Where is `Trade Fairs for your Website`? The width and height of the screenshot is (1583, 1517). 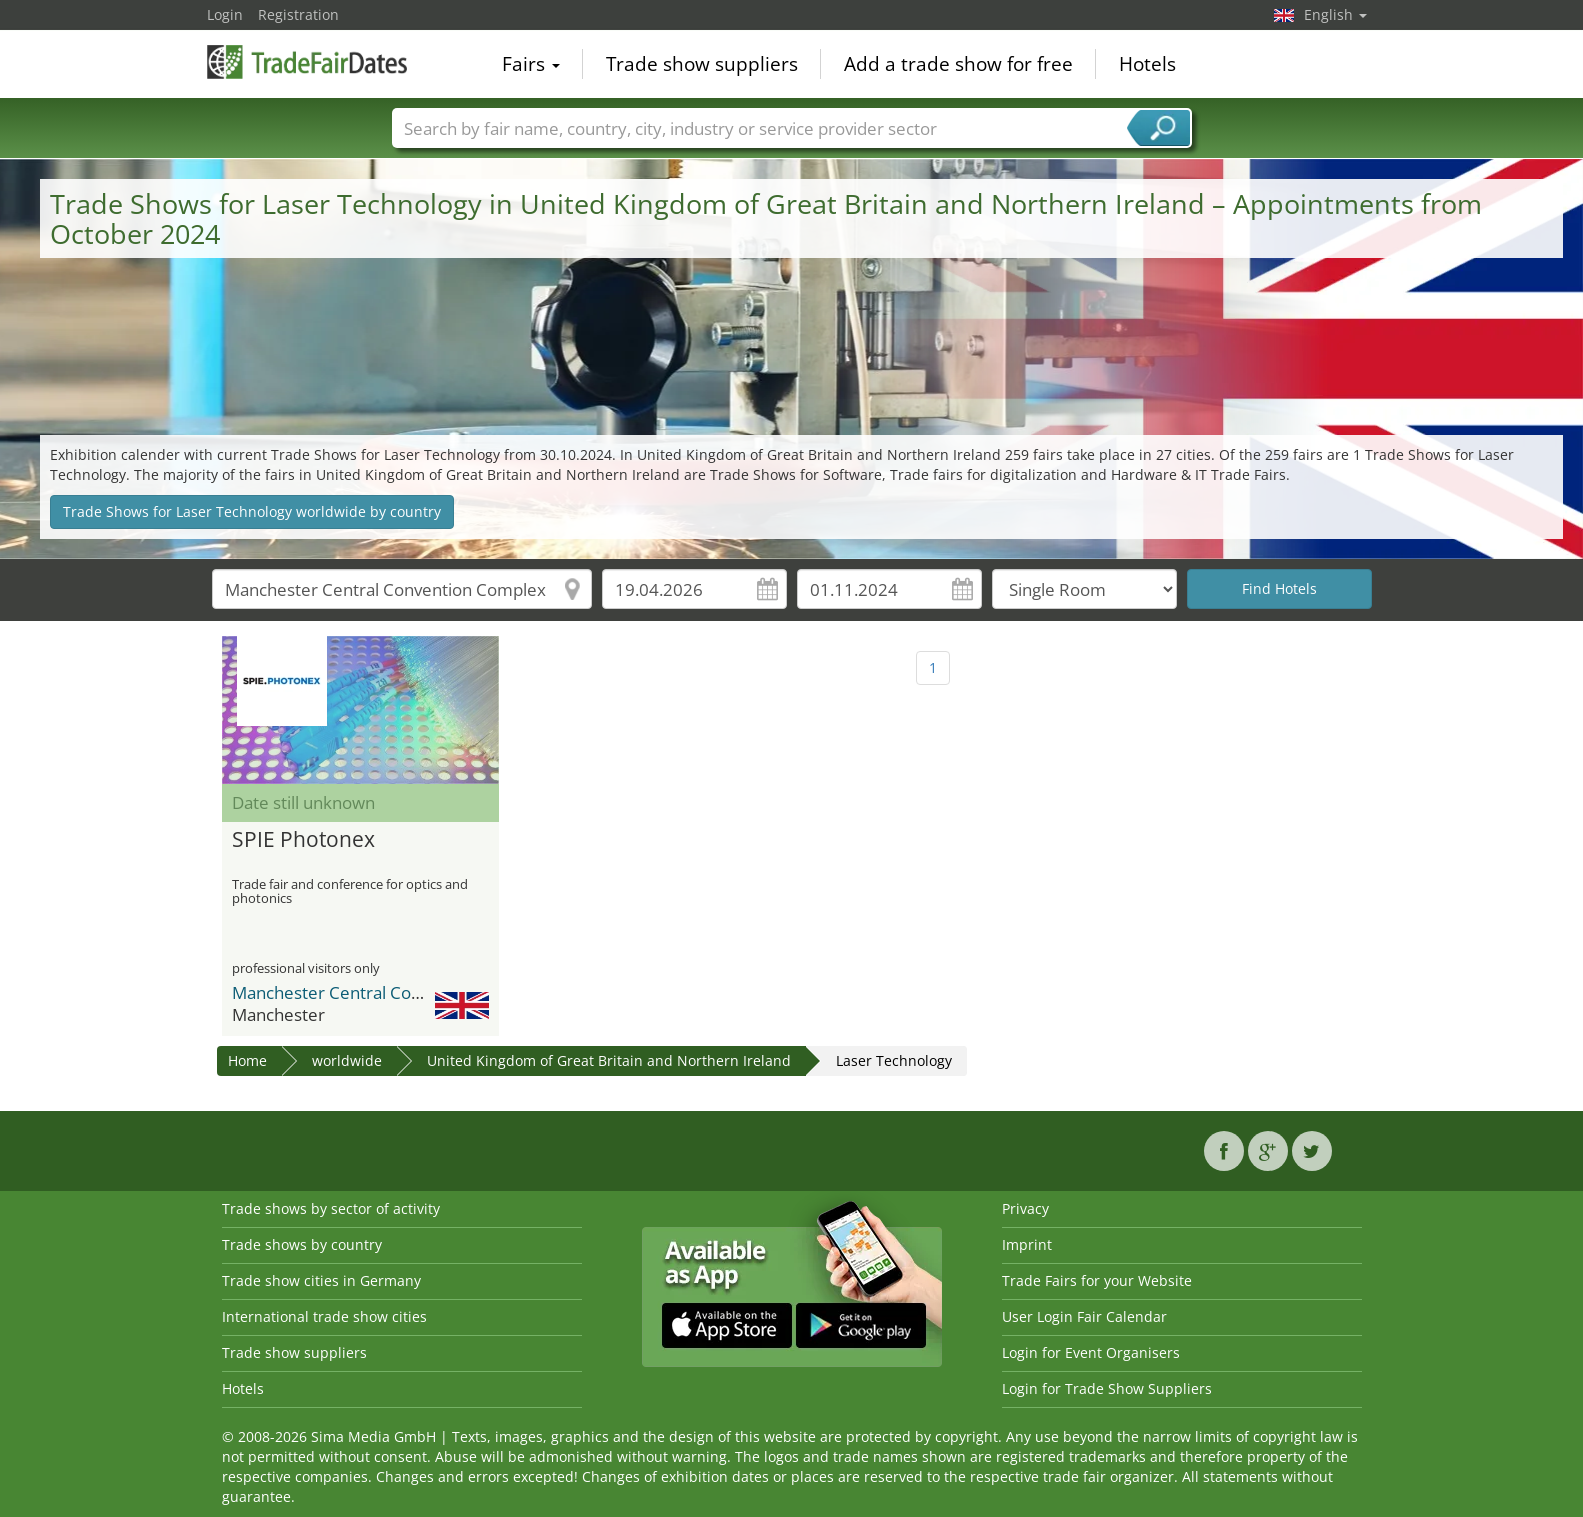
Trade Fairs for your Website is located at coordinates (1097, 1280).